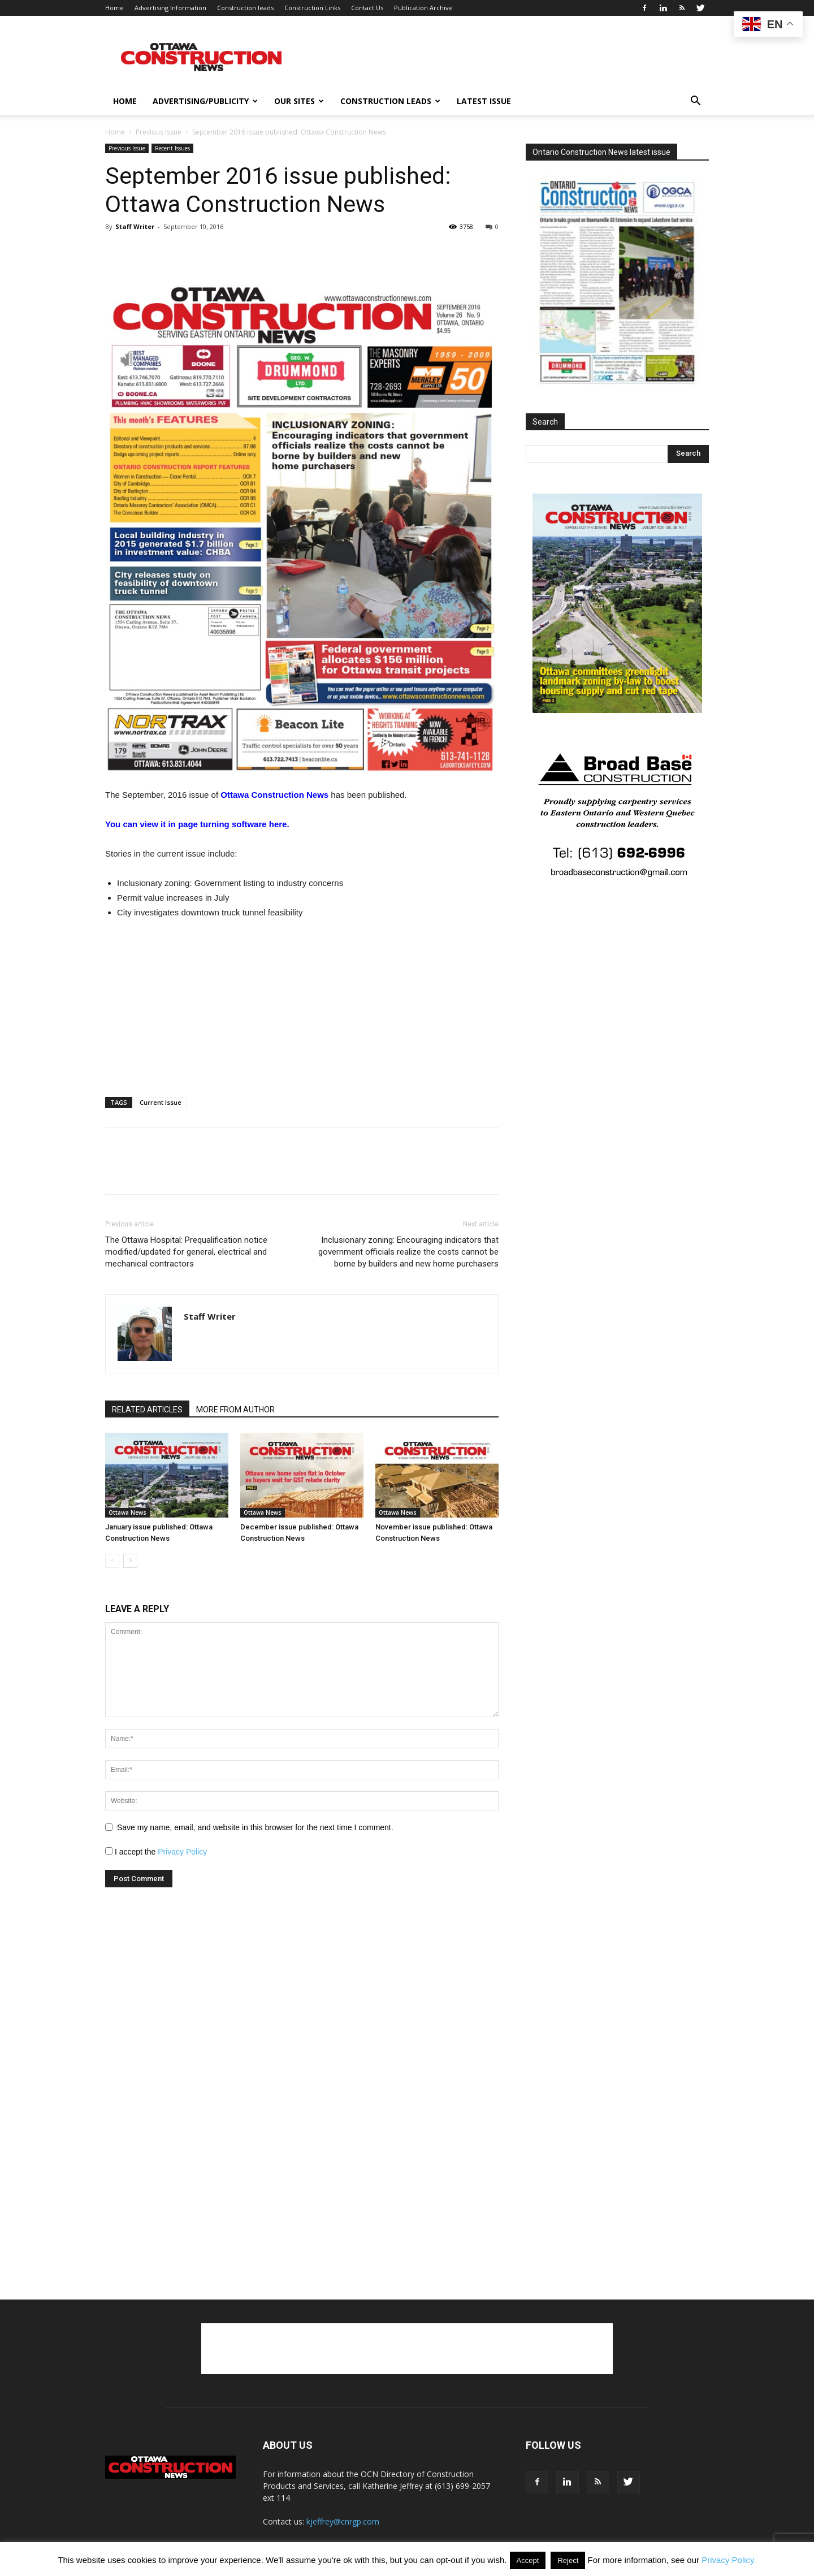  What do you see at coordinates (407, 2348) in the screenshot?
I see `[Advertisement]` at bounding box center [407, 2348].